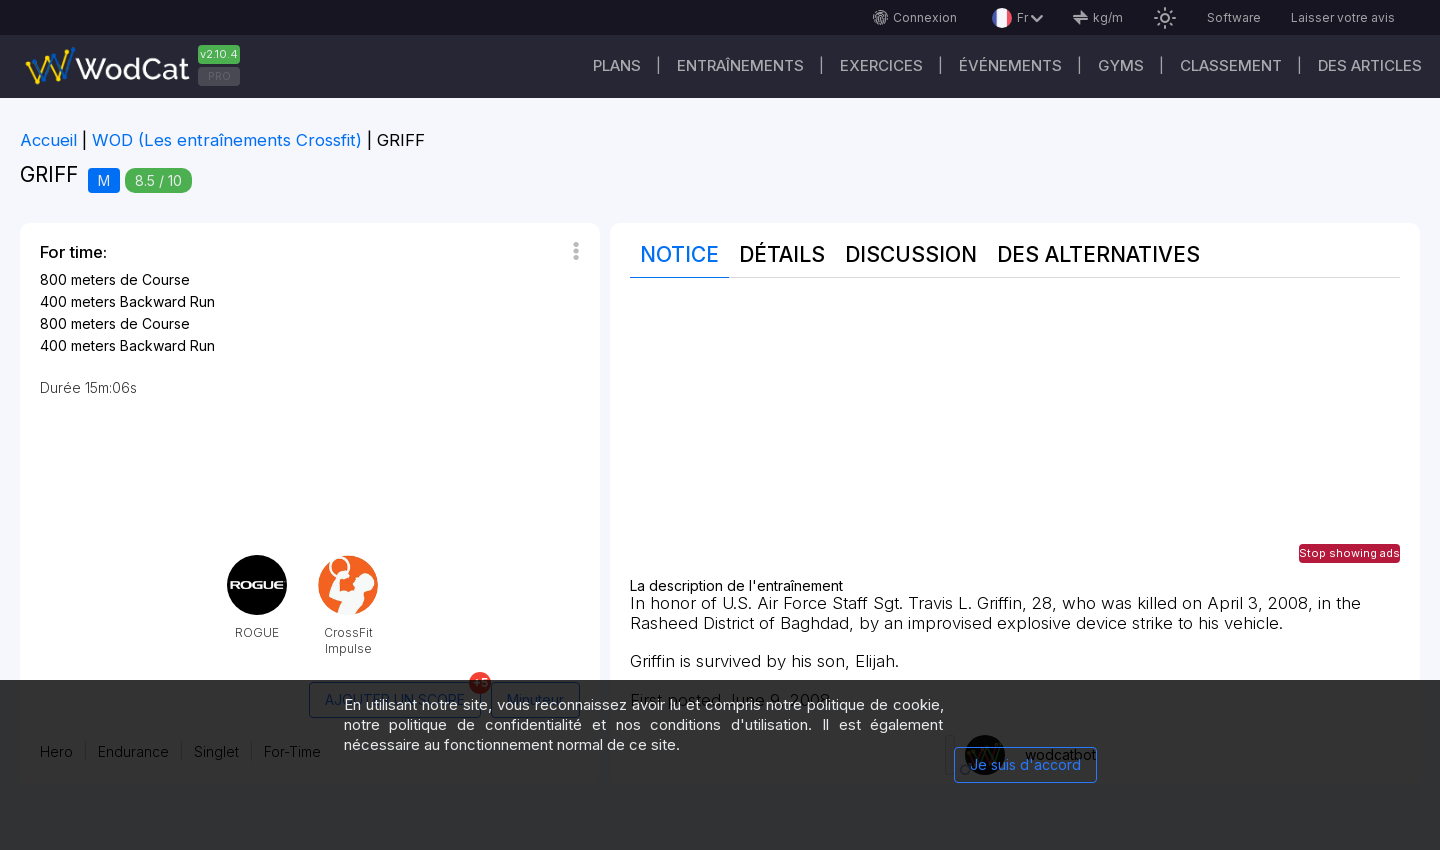  Describe the element at coordinates (219, 76) in the screenshot. I see `PRO` at that location.